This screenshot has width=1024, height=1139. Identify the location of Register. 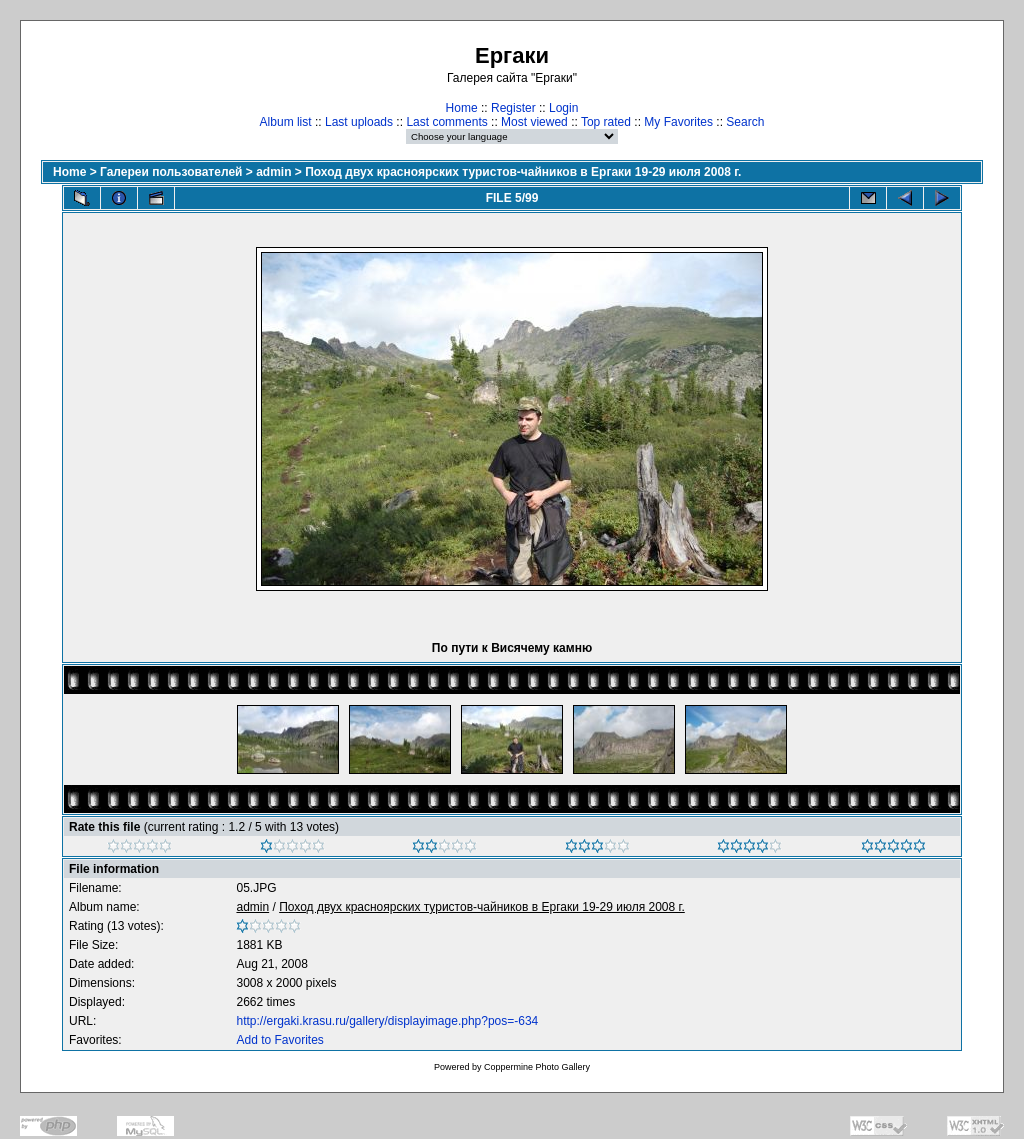
(513, 108).